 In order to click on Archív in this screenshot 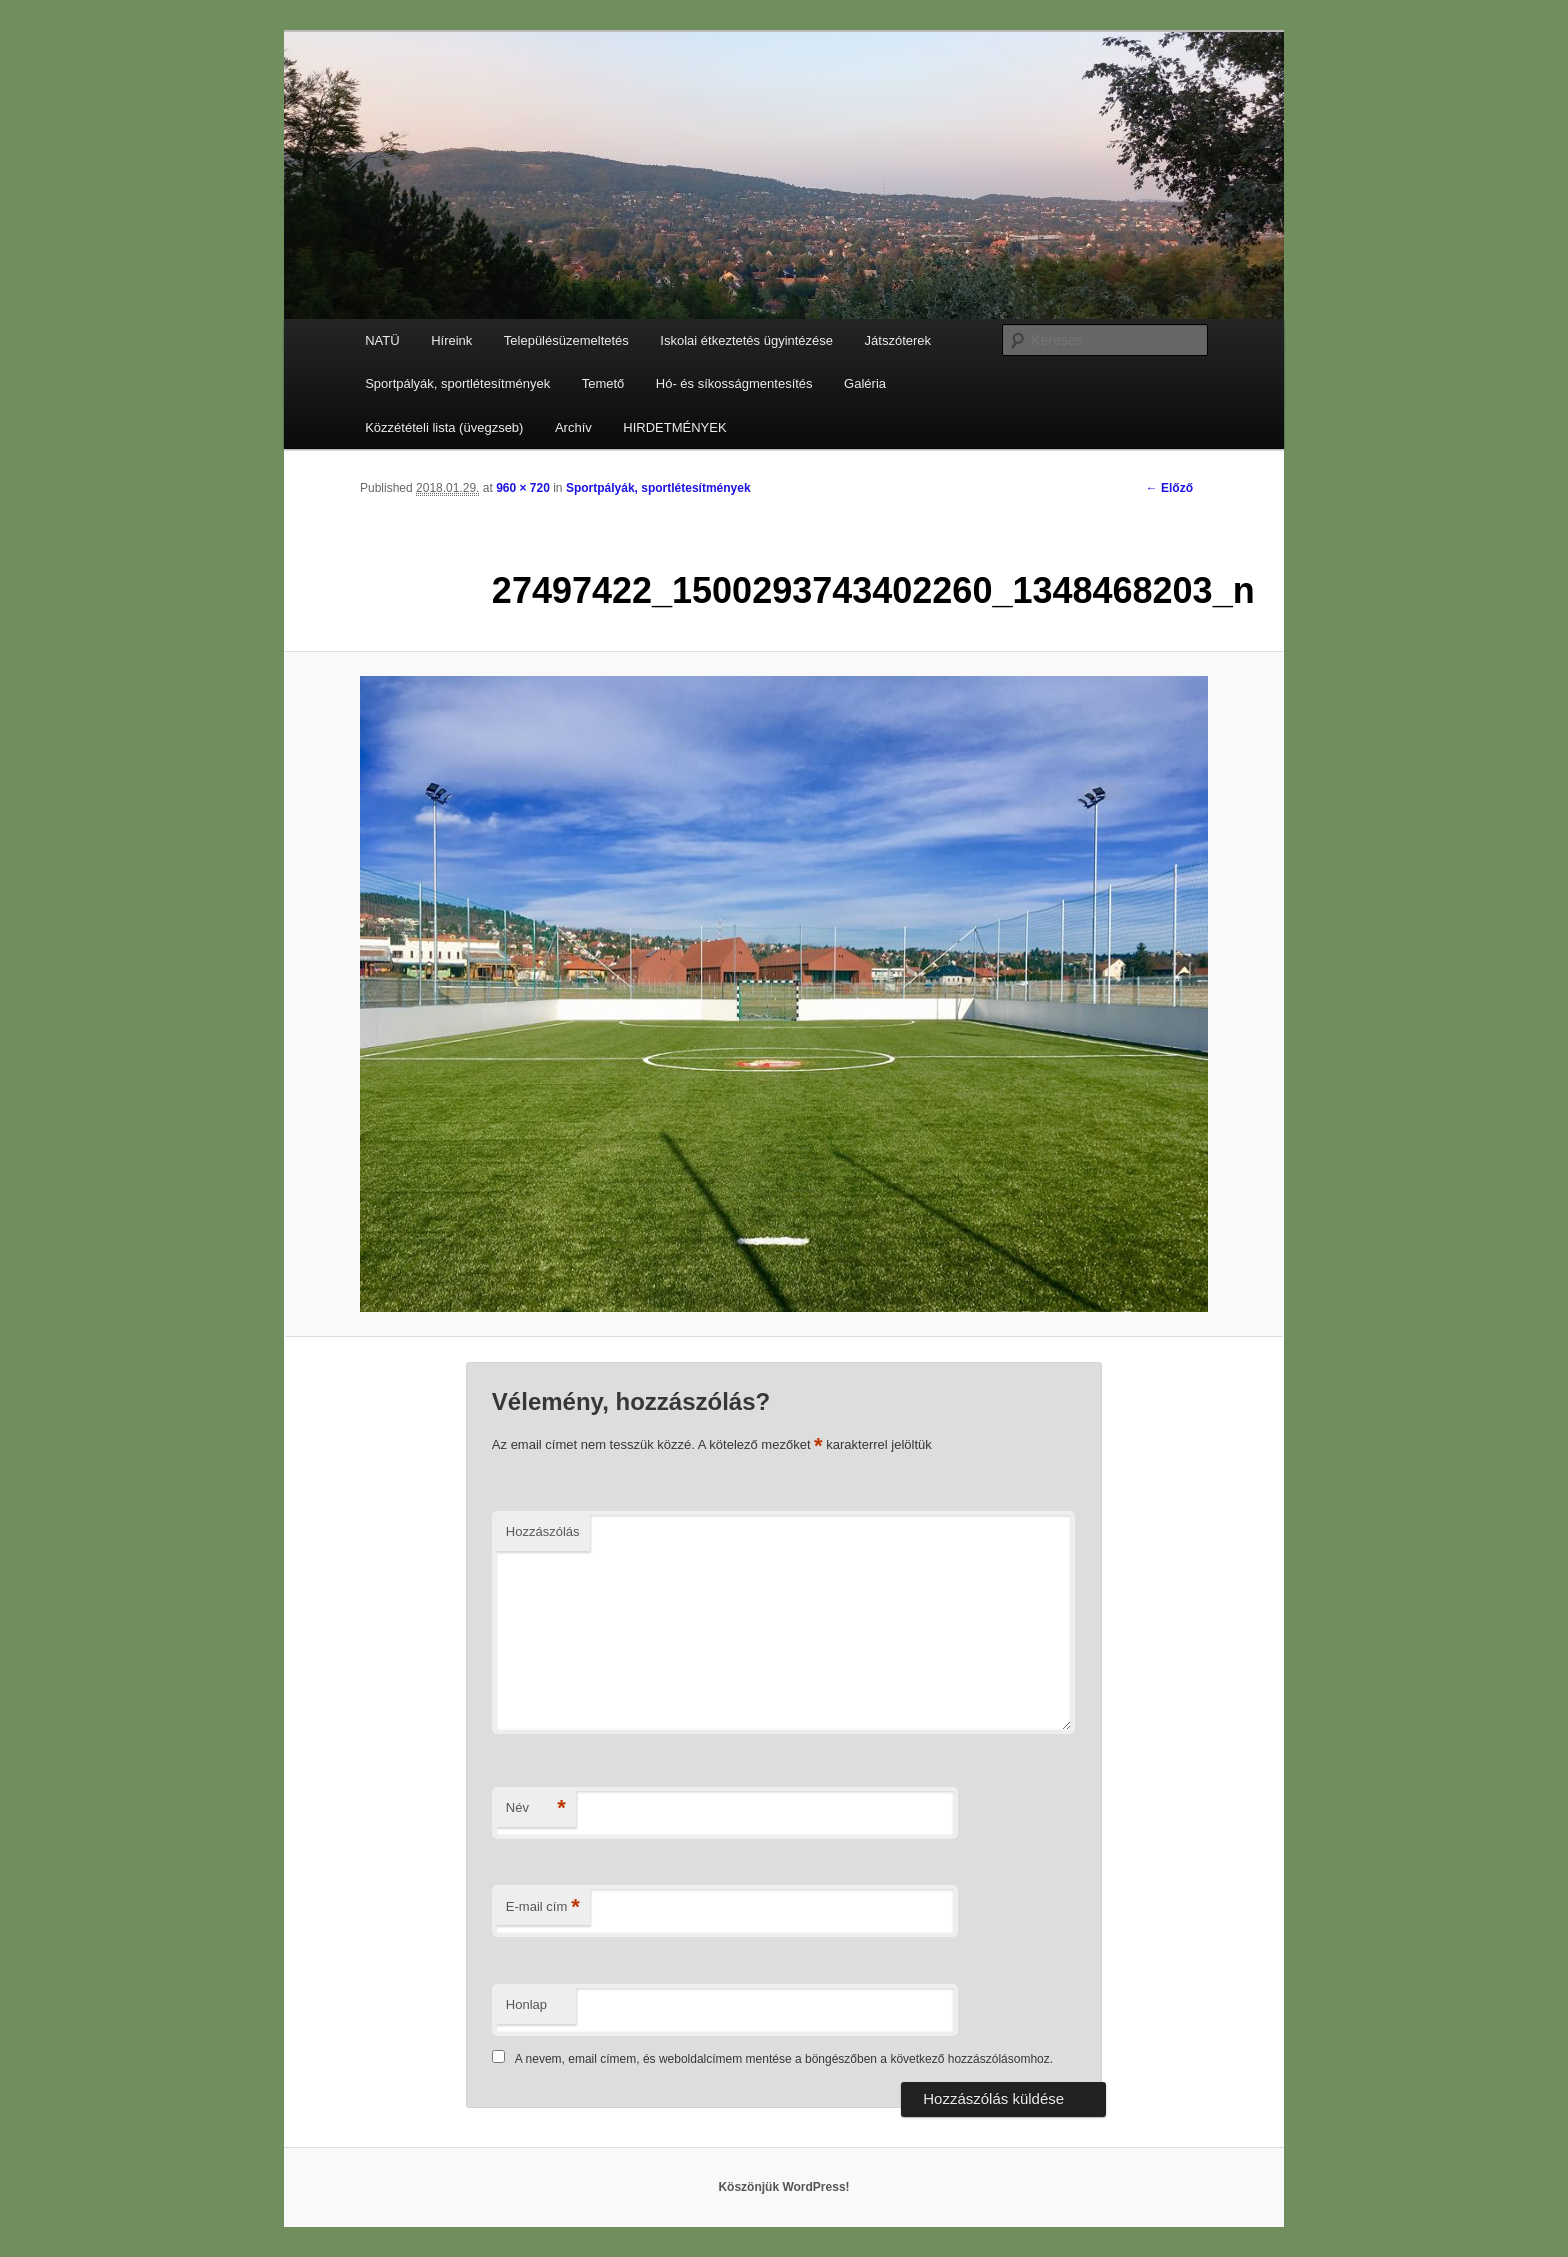, I will do `click(573, 427)`.